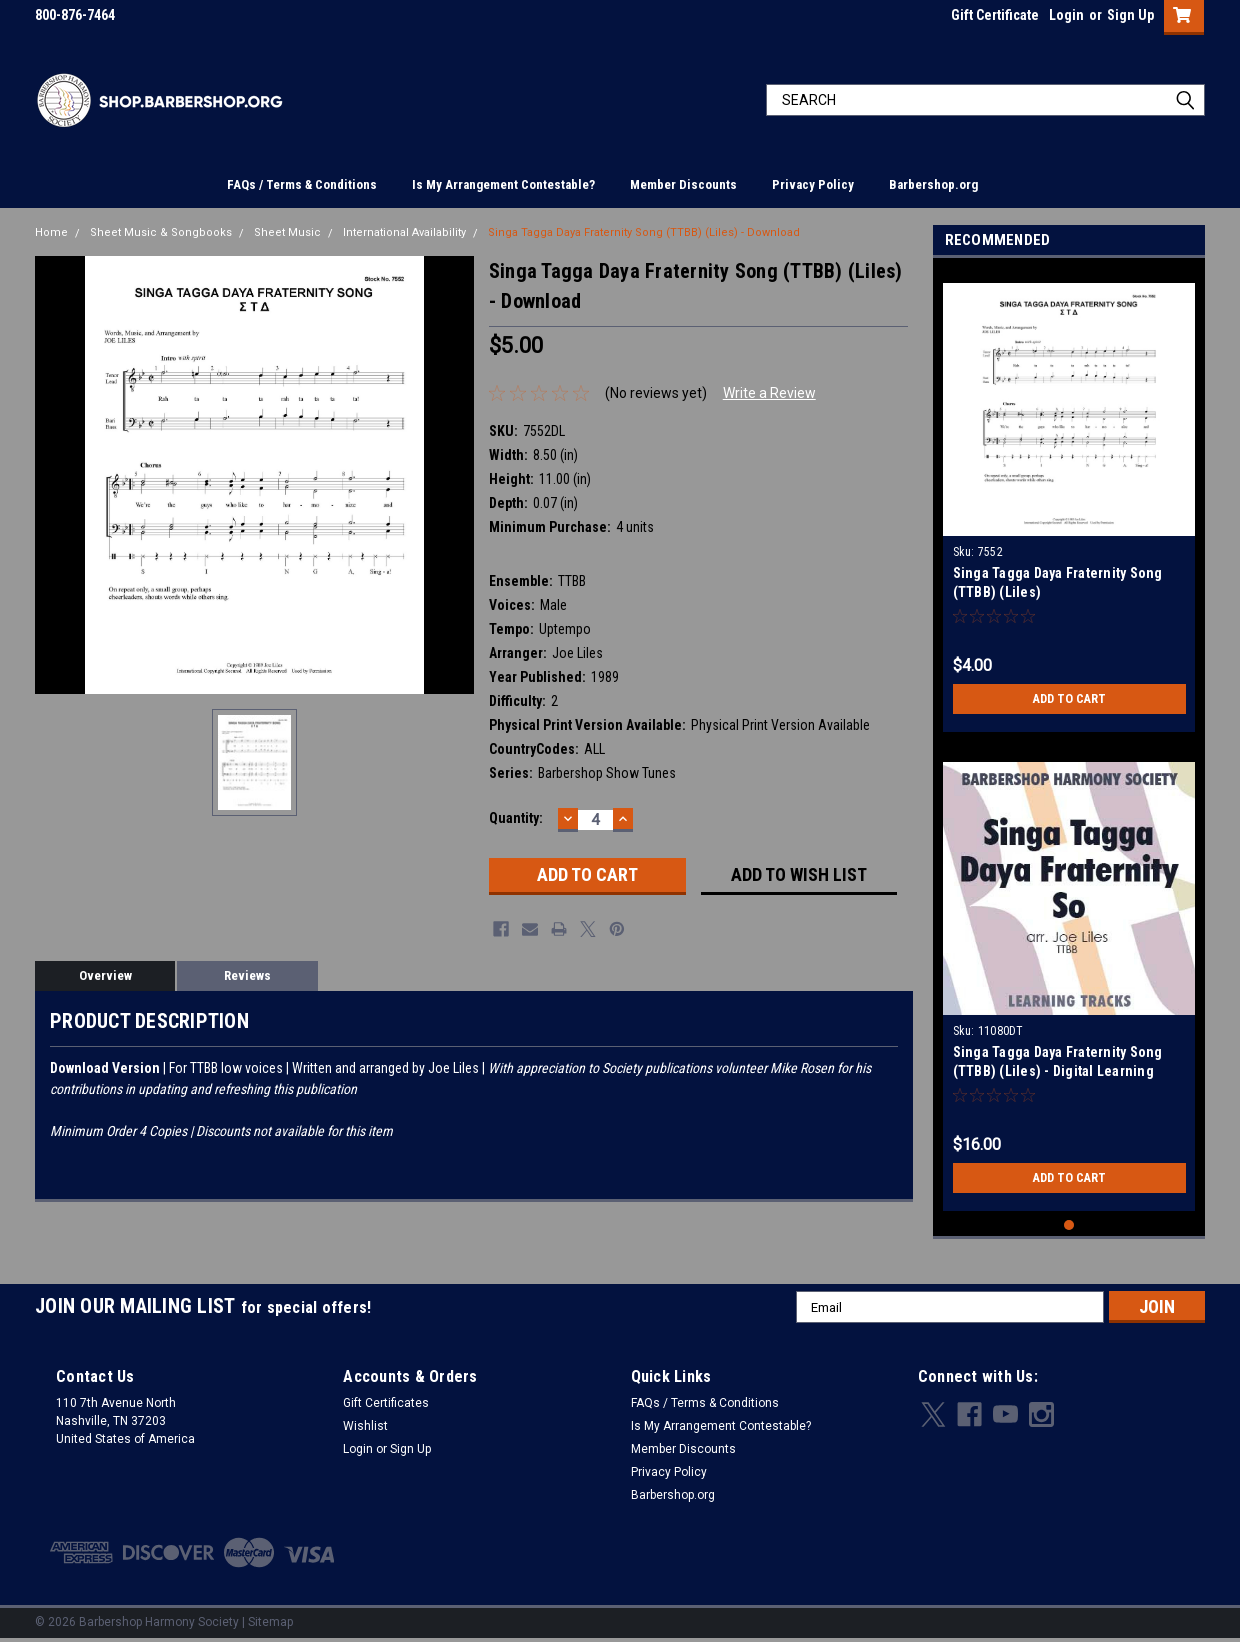 The width and height of the screenshot is (1240, 1642). Describe the element at coordinates (769, 393) in the screenshot. I see `Write a Review` at that location.